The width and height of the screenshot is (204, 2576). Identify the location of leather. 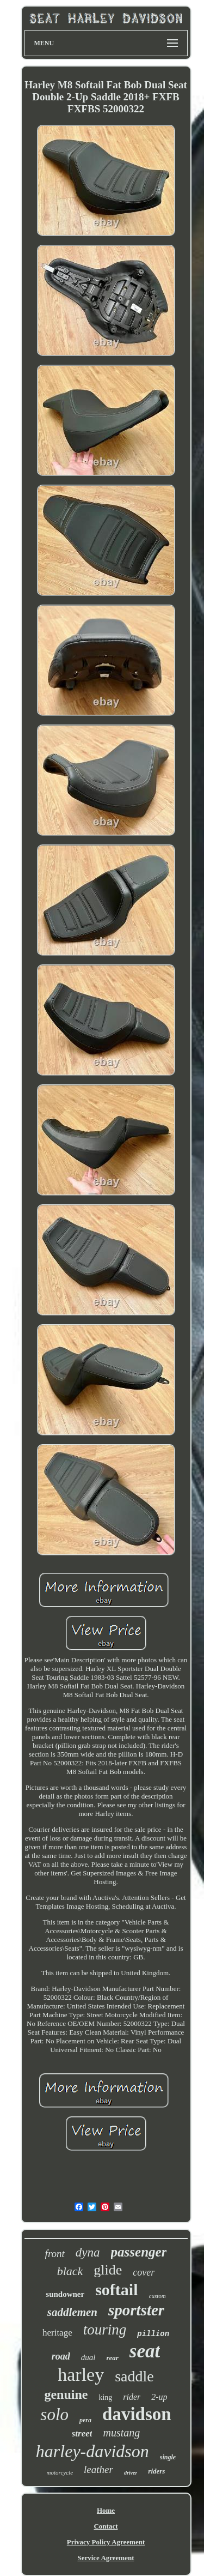
(98, 2469).